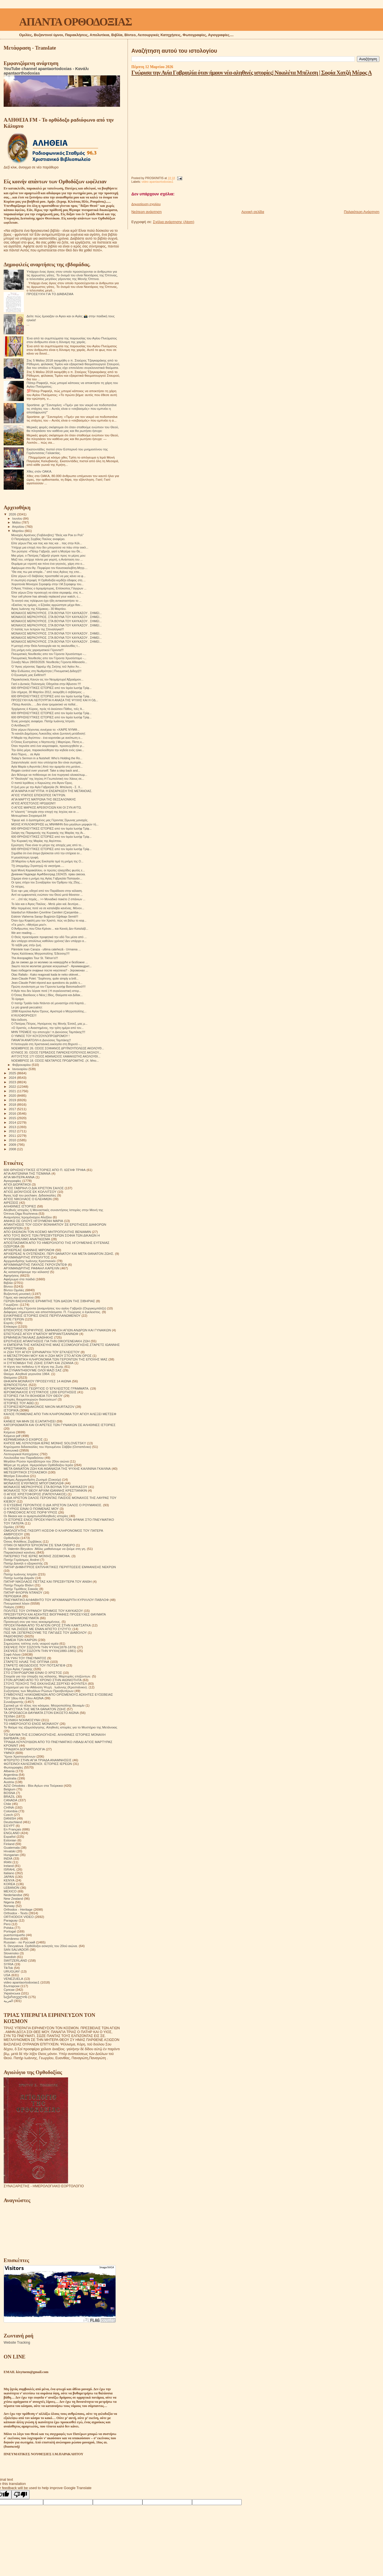 Image resolution: width=383 pixels, height=2576 pixels. I want to click on Дневник Надежде АџићБеоград 1924/25. прва свеска., so click(48, 874).